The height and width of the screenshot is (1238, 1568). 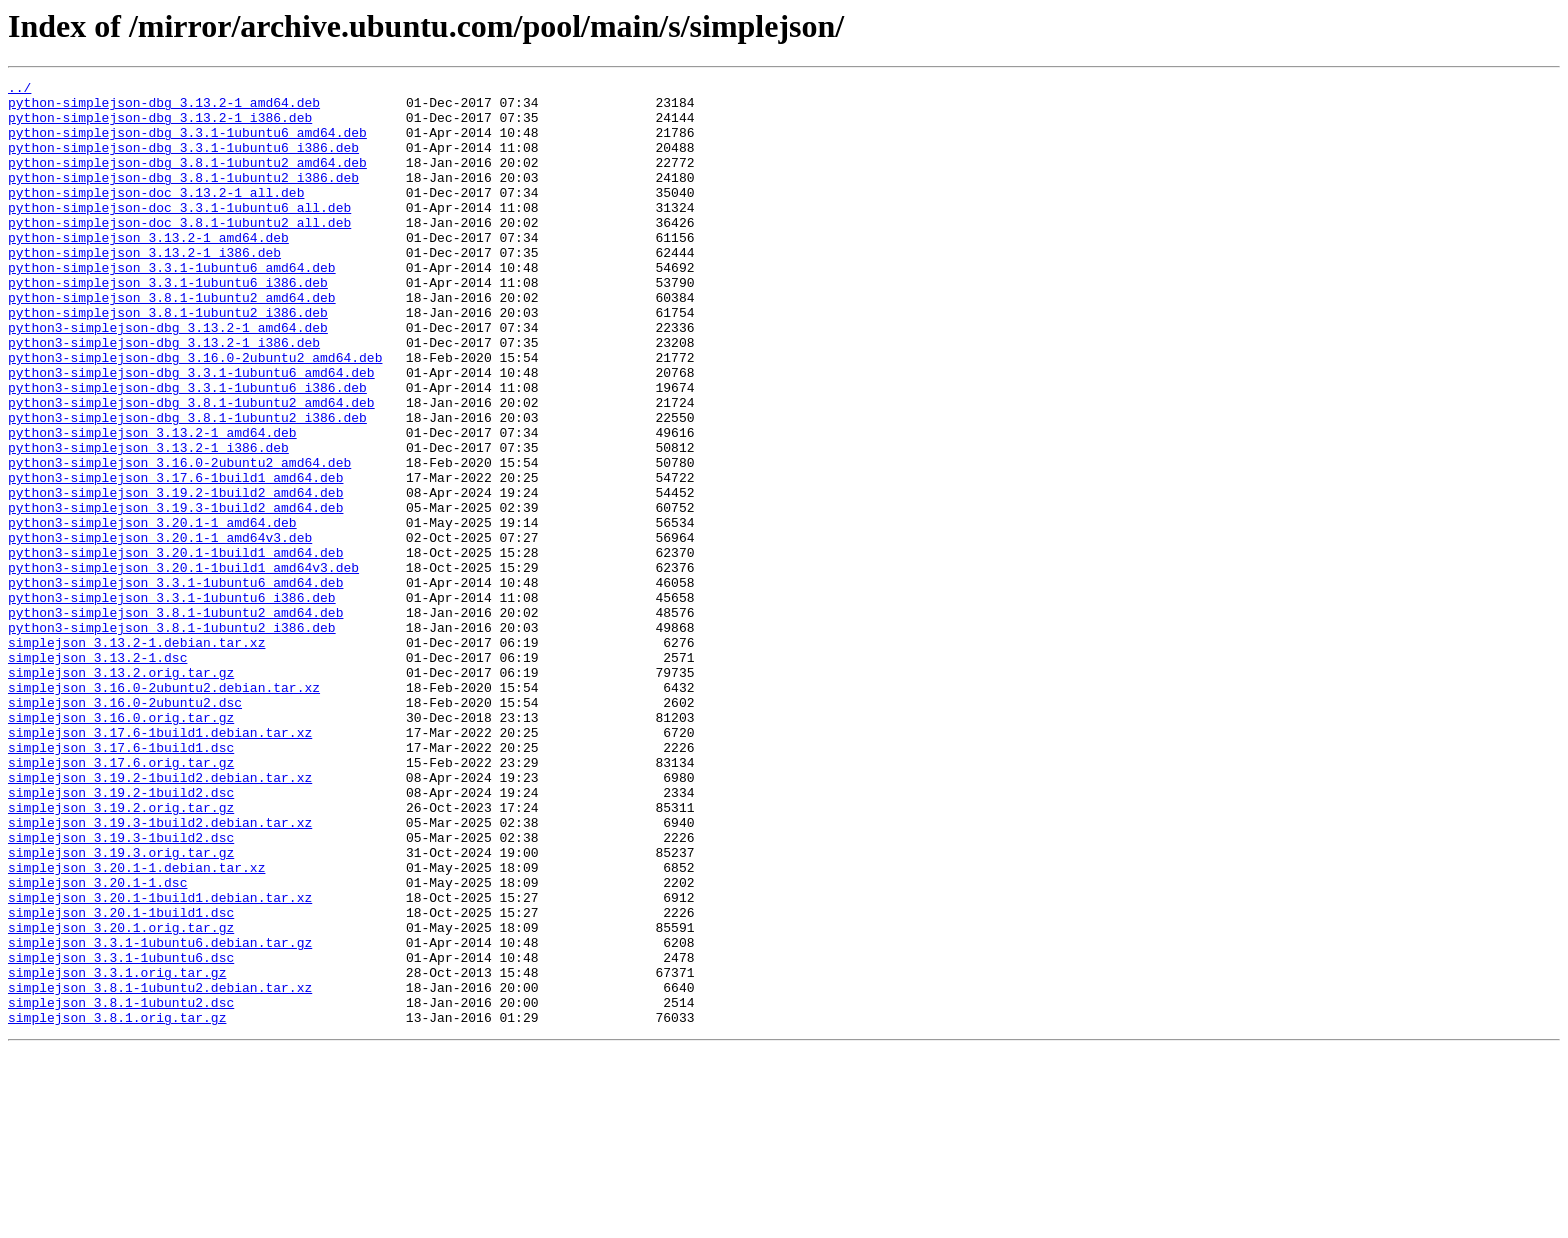 I want to click on python3-simplejson_3.20.1-1_amd64v3.deb, so click(x=160, y=630).